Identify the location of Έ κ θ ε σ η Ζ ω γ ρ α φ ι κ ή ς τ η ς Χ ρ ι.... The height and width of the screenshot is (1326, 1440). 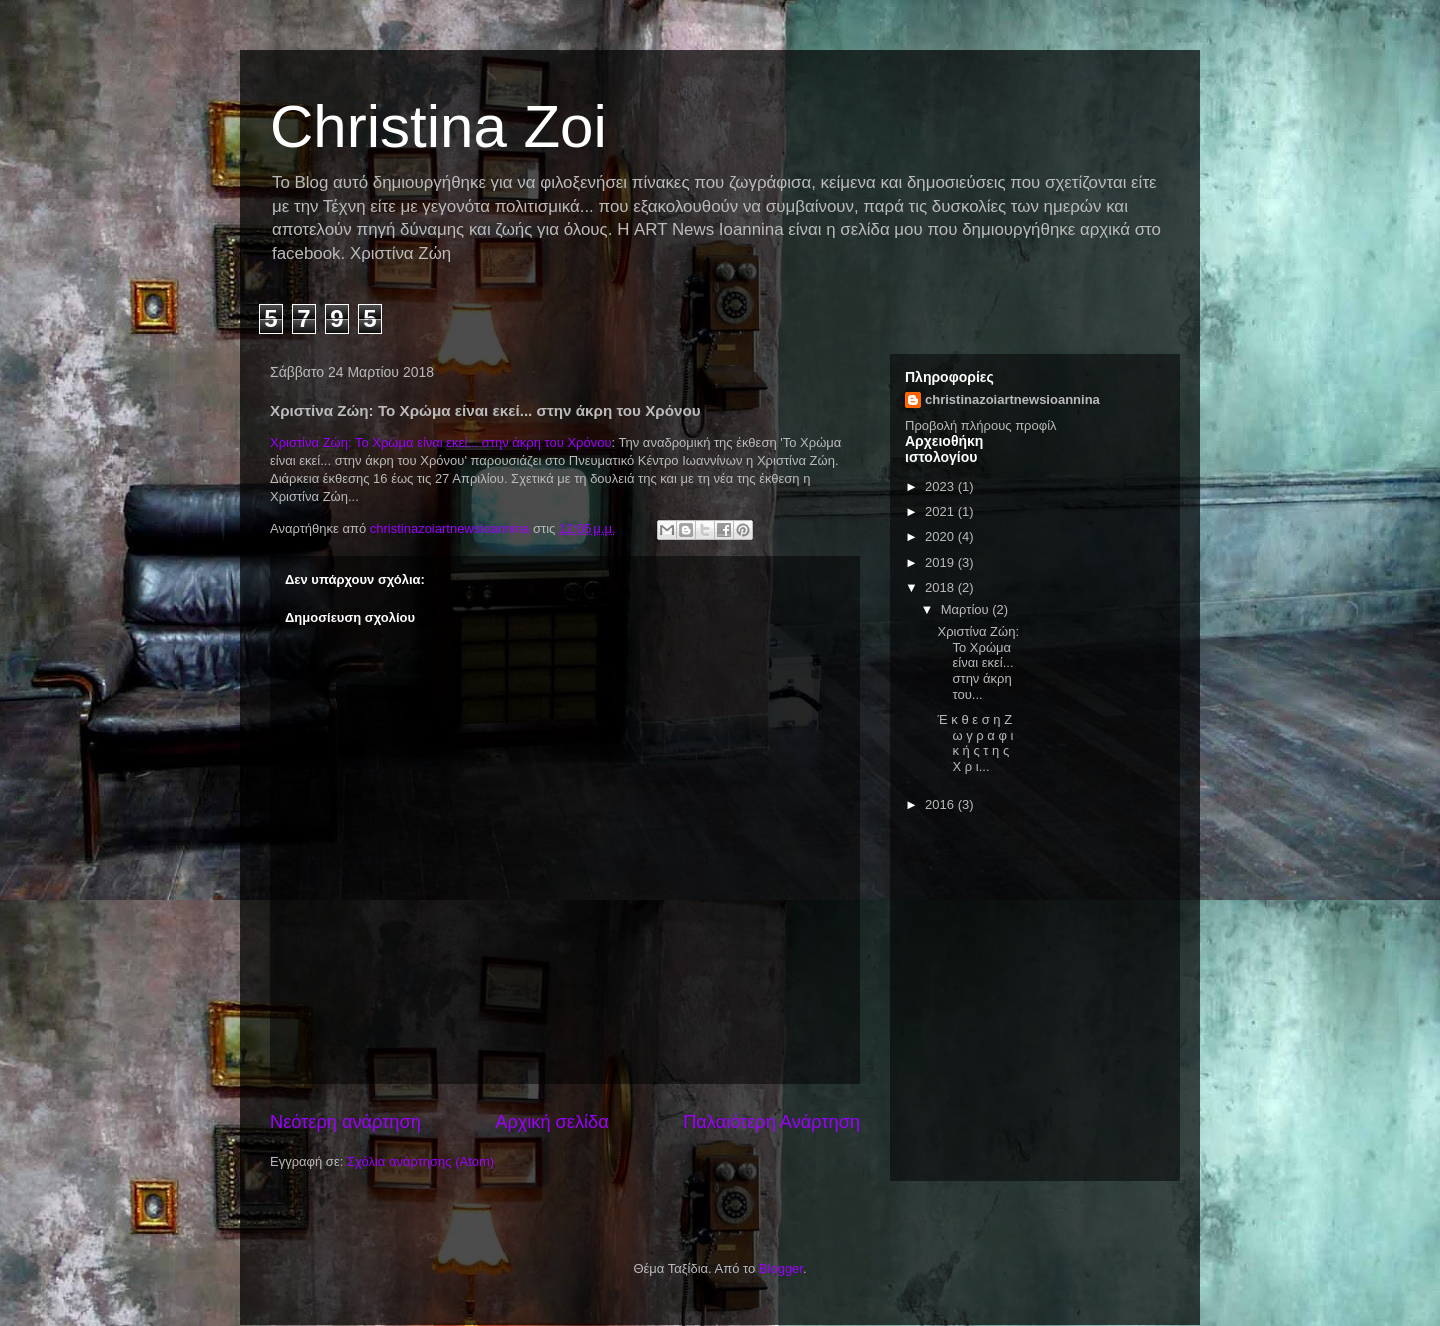
(975, 743).